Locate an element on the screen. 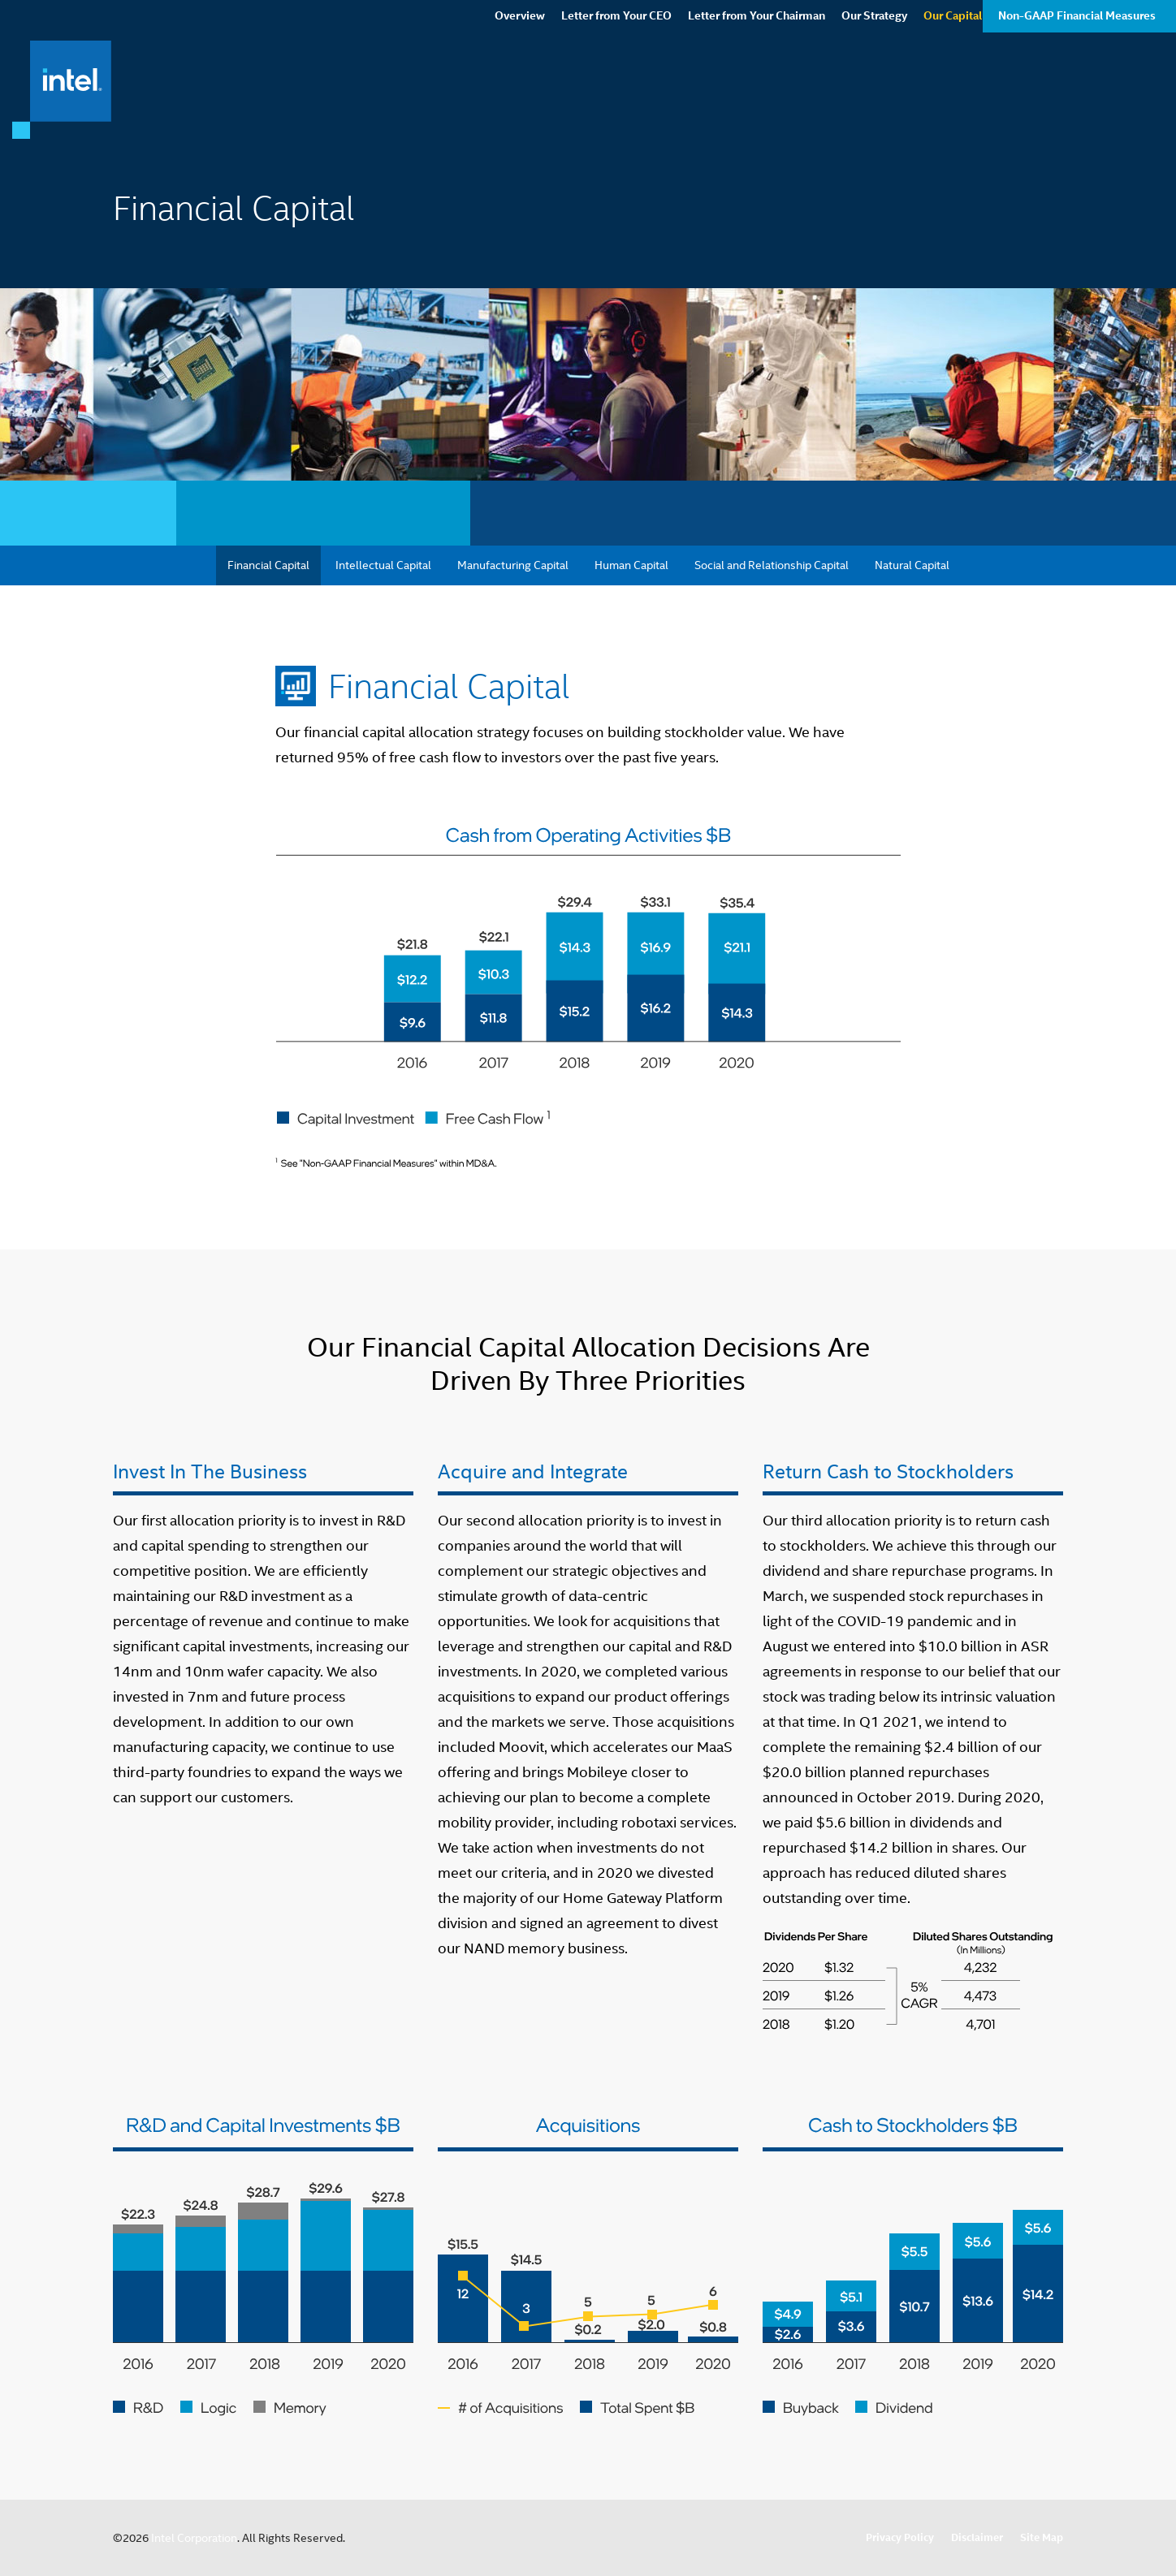  Our Strategy is located at coordinates (874, 85).